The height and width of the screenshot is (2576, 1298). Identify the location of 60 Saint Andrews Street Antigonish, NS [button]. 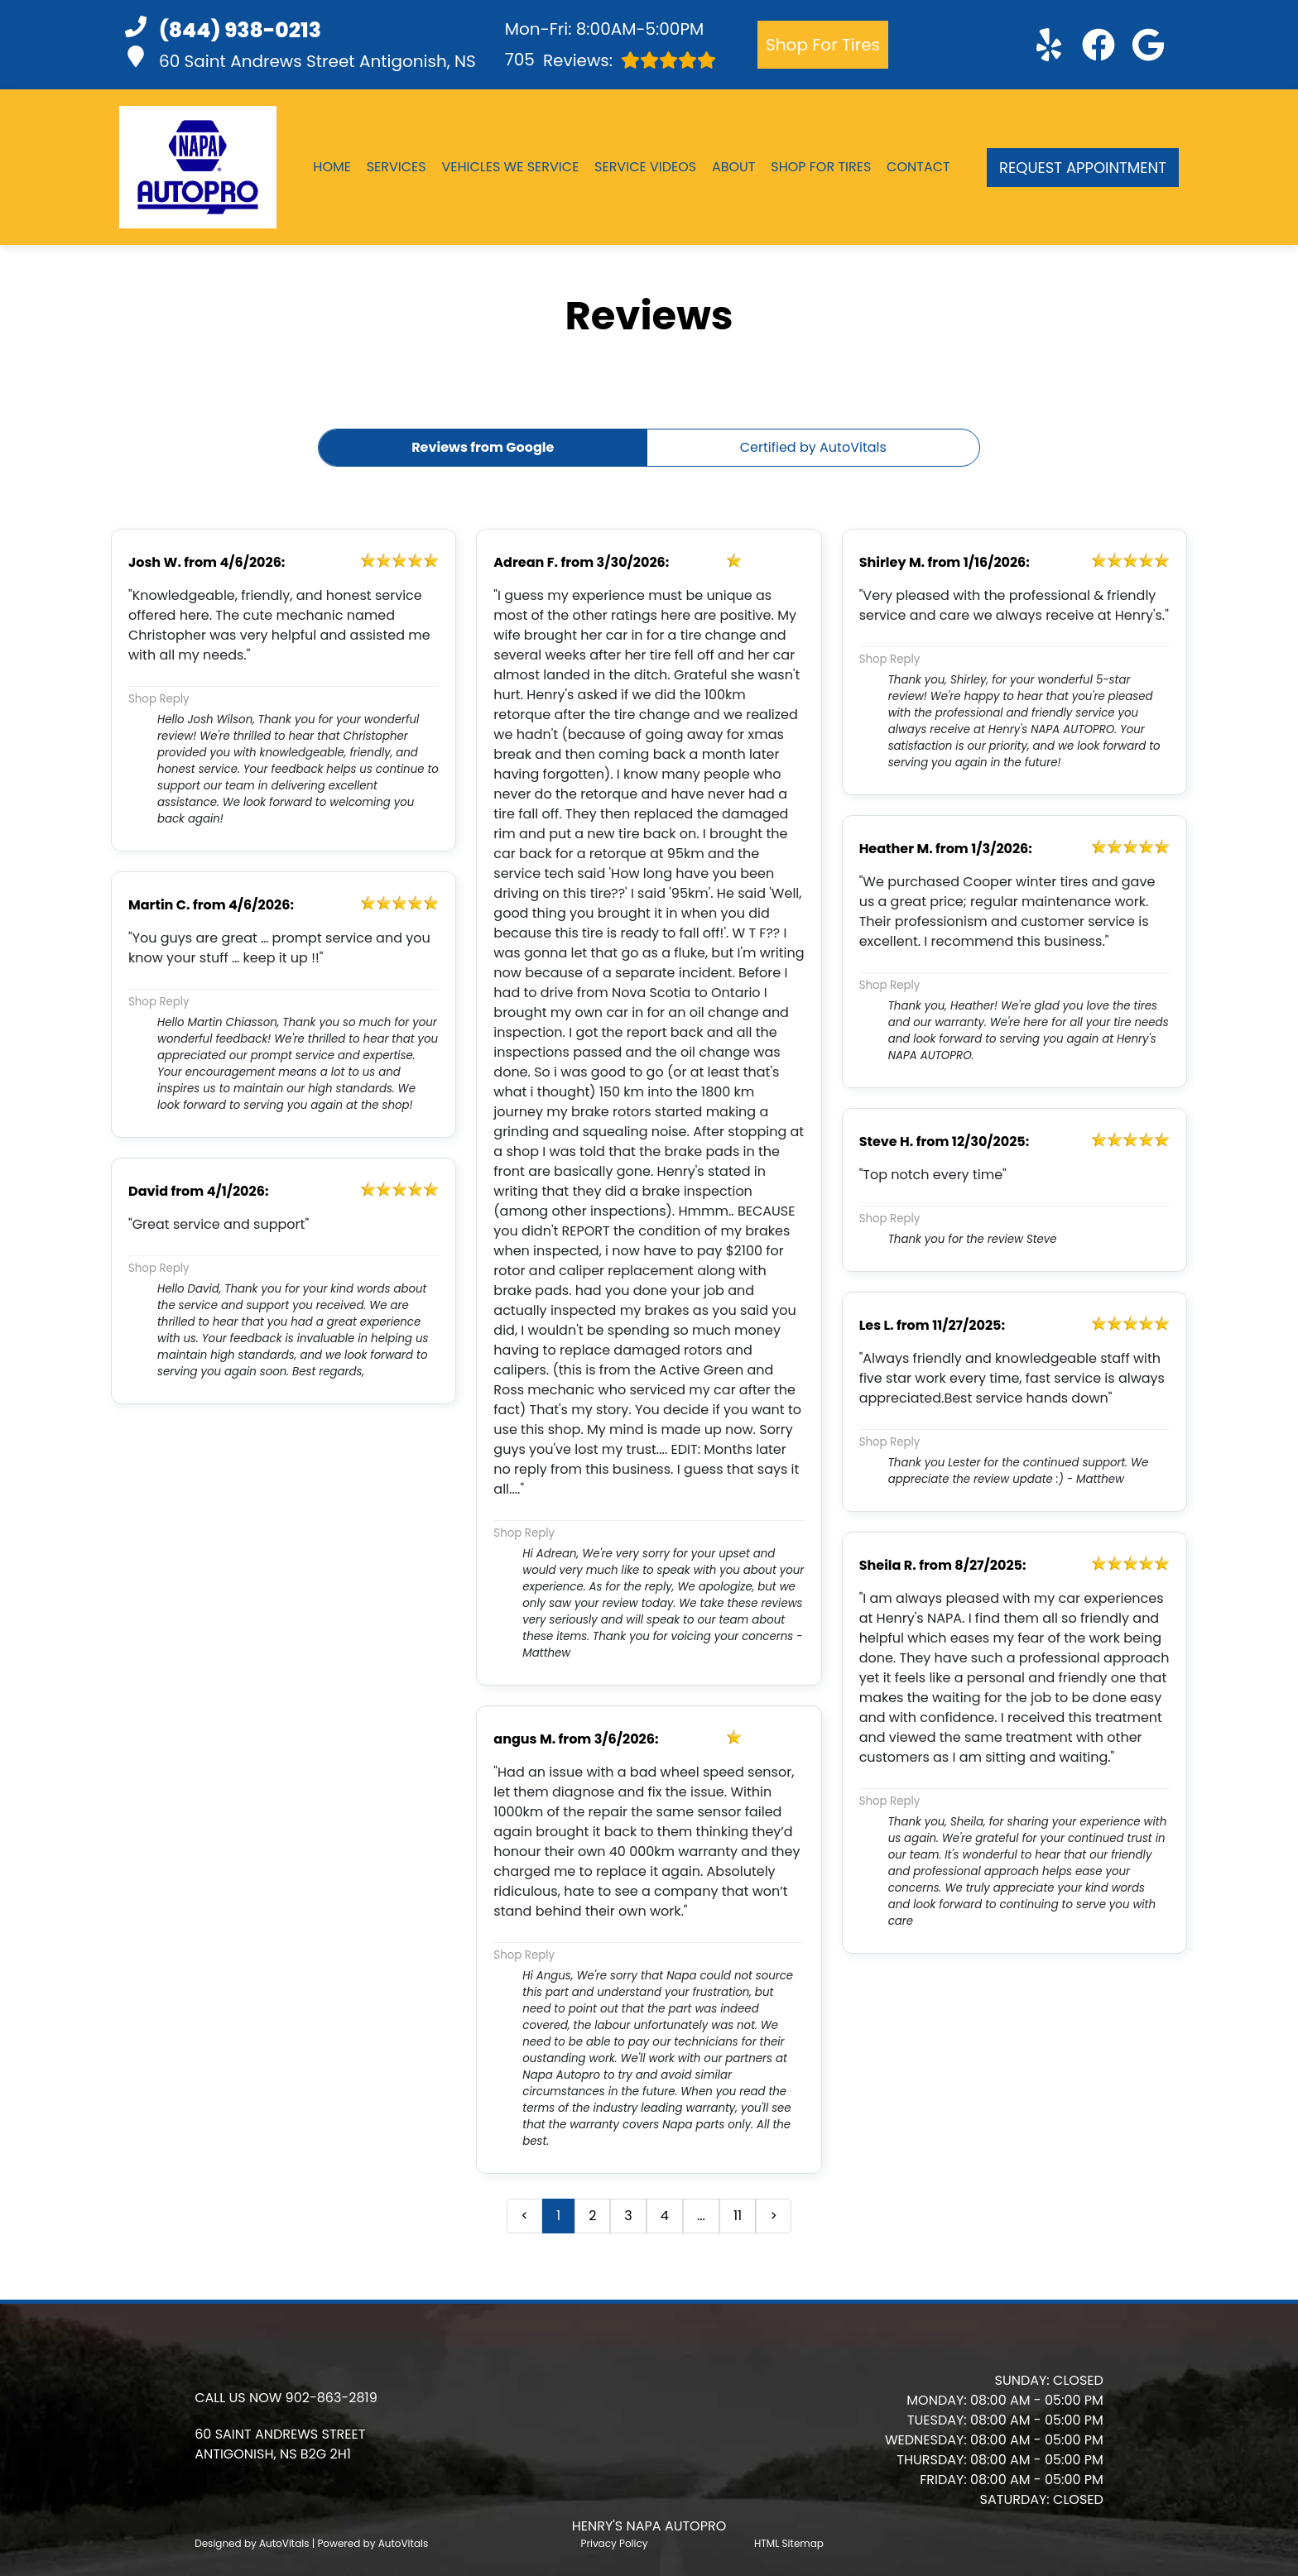
(300, 59).